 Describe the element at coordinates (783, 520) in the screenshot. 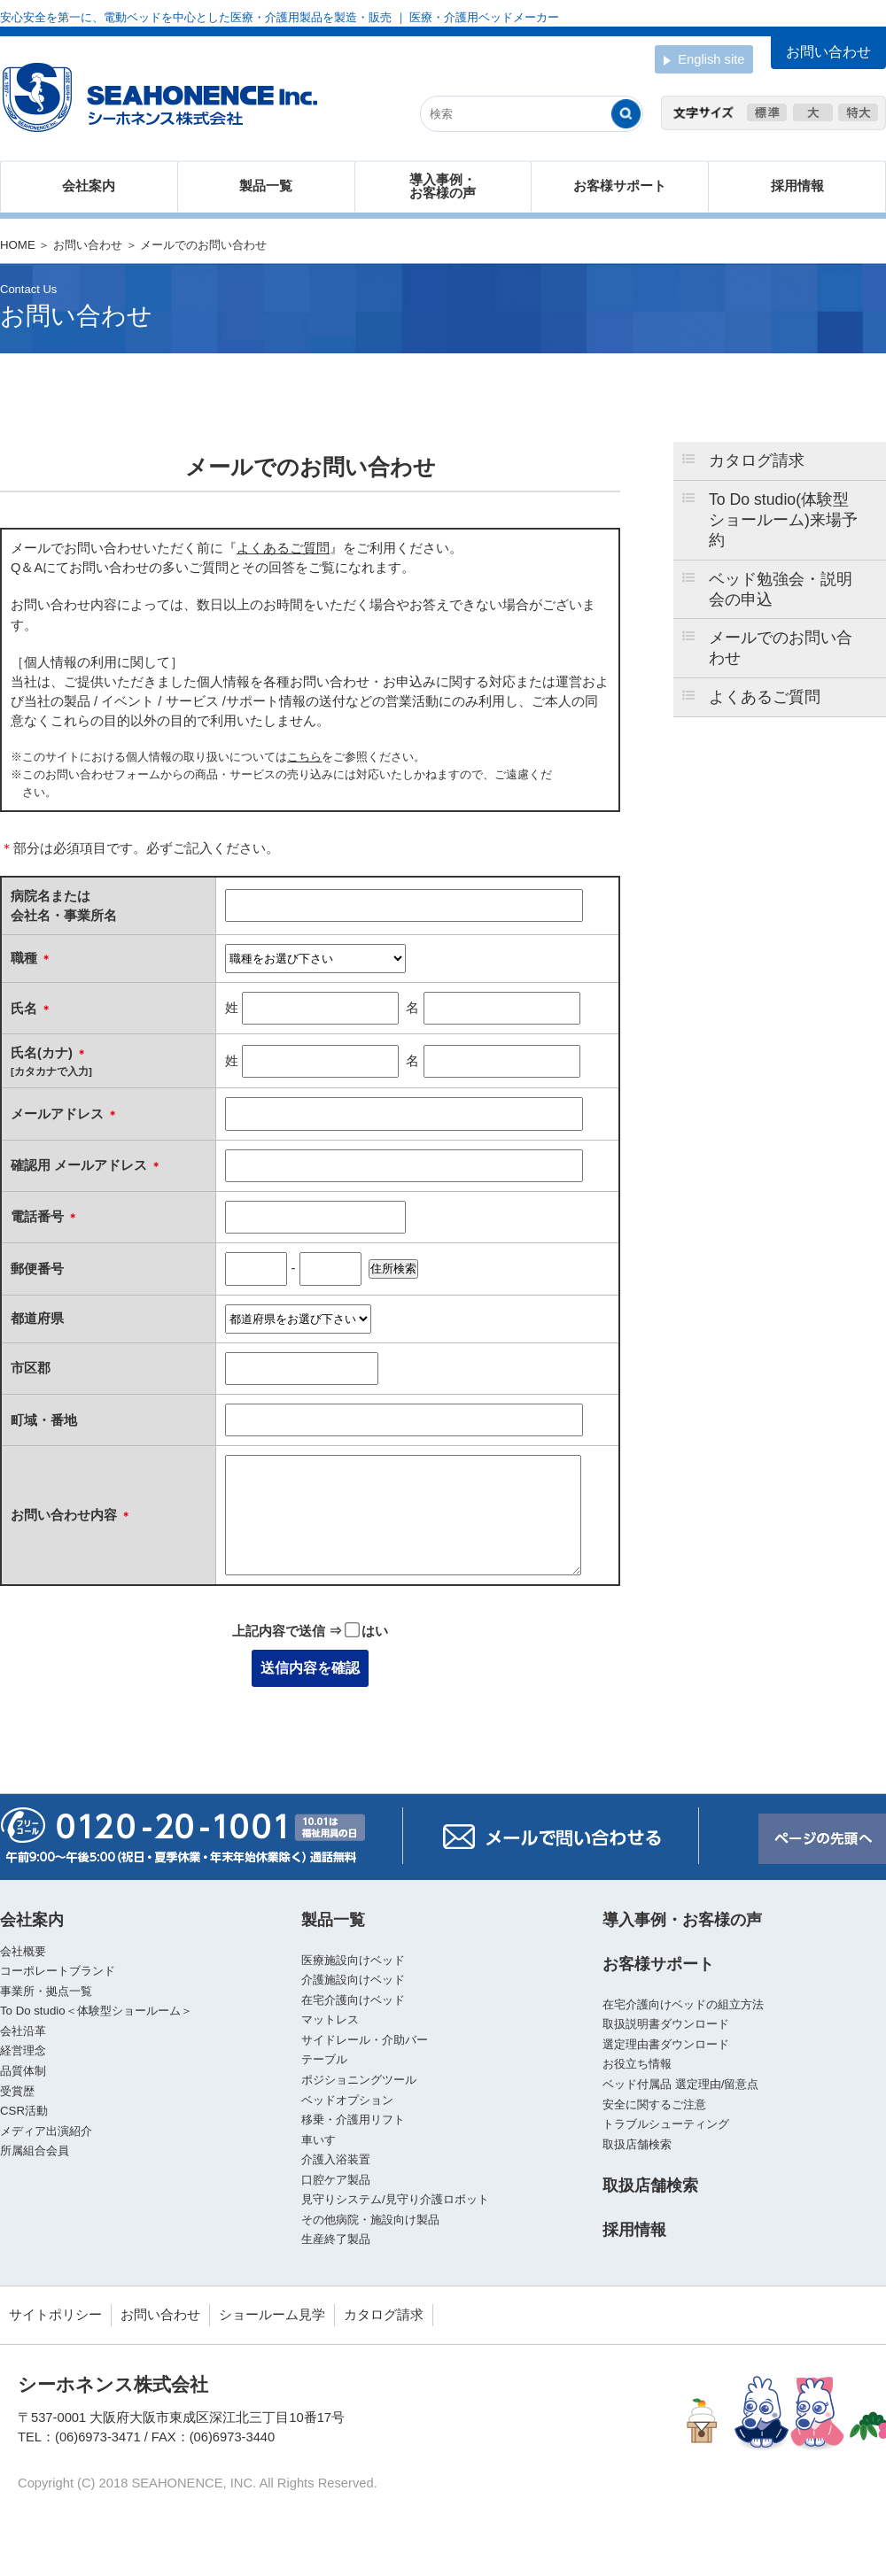

I see `To Do studio(体験型ショールーム)来場予約` at that location.